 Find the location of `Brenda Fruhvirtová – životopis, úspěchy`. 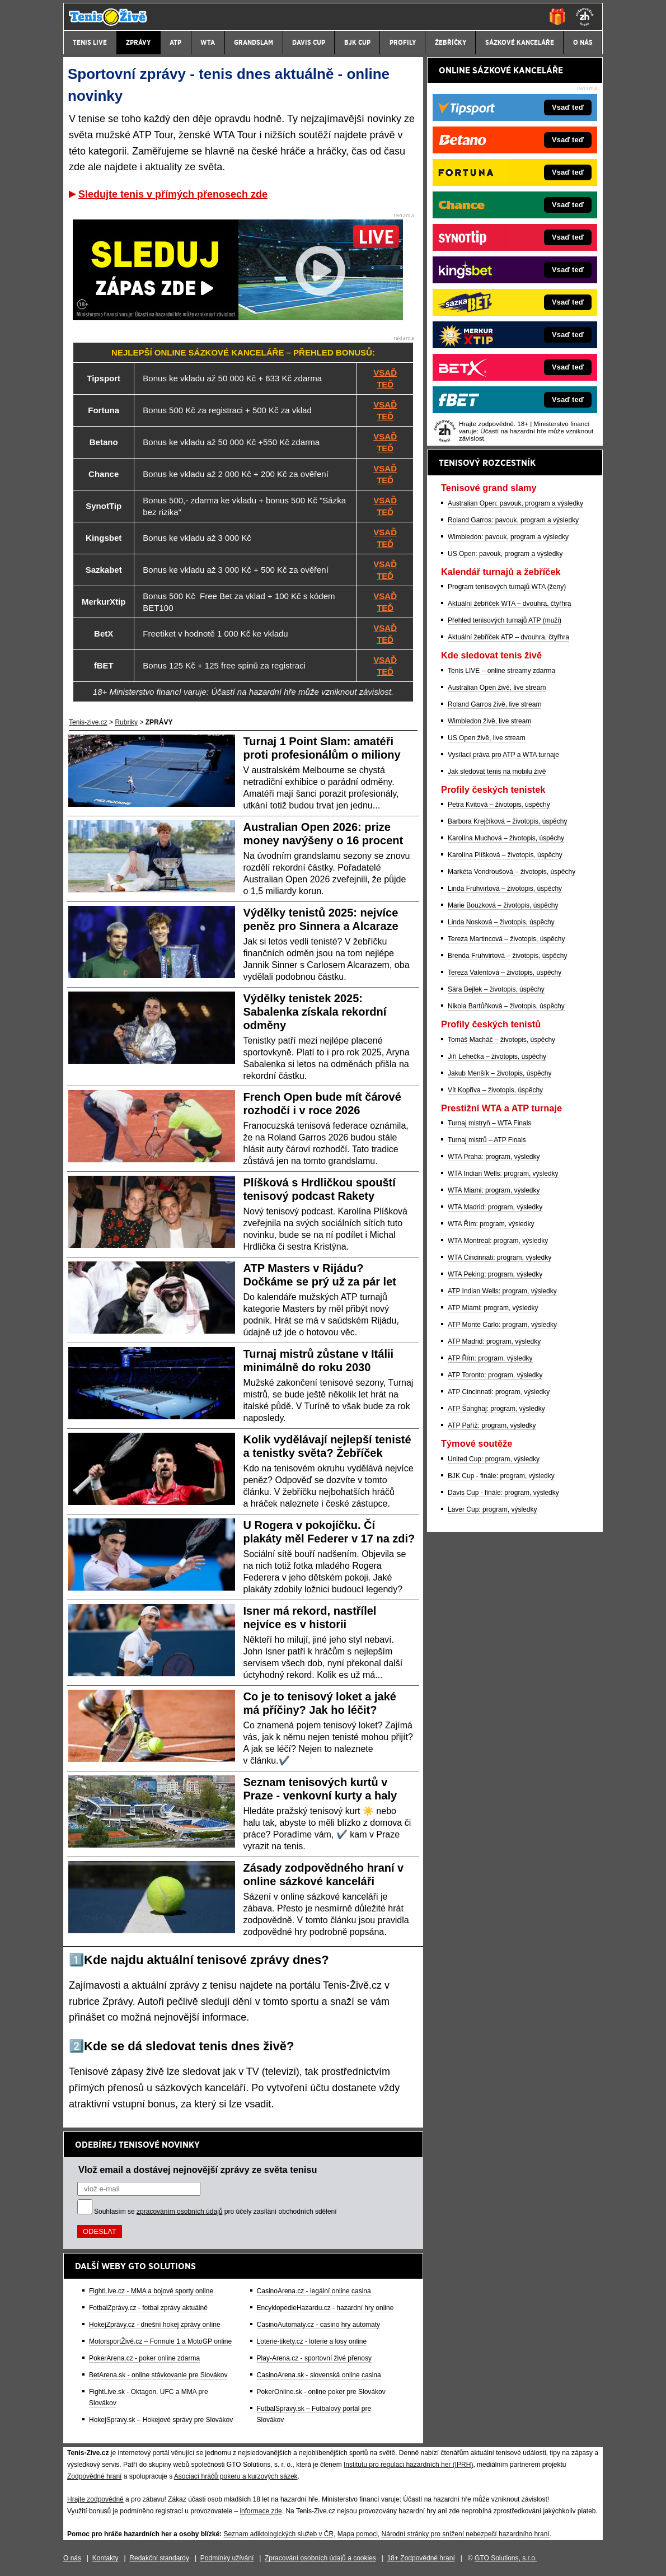

Brenda Fruhvirtová – životopis, úspěchy is located at coordinates (507, 956).